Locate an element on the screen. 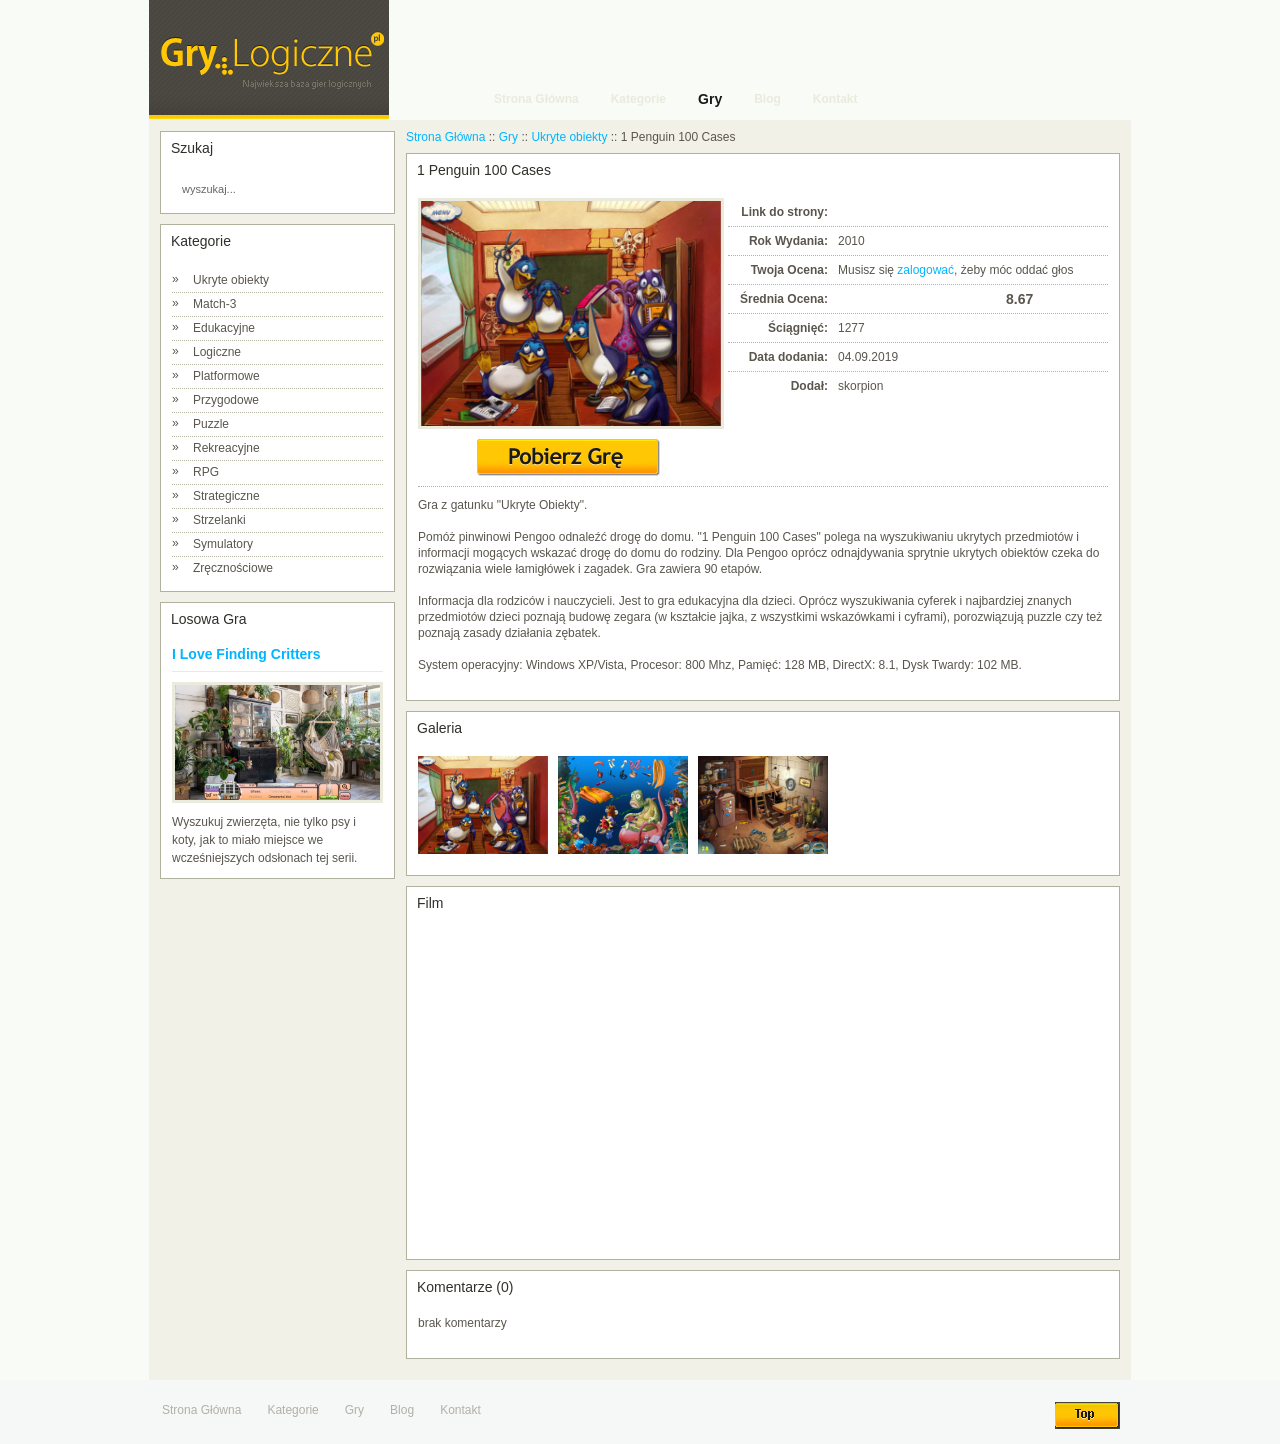 This screenshot has height=1444, width=1280. zalogować is located at coordinates (925, 270).